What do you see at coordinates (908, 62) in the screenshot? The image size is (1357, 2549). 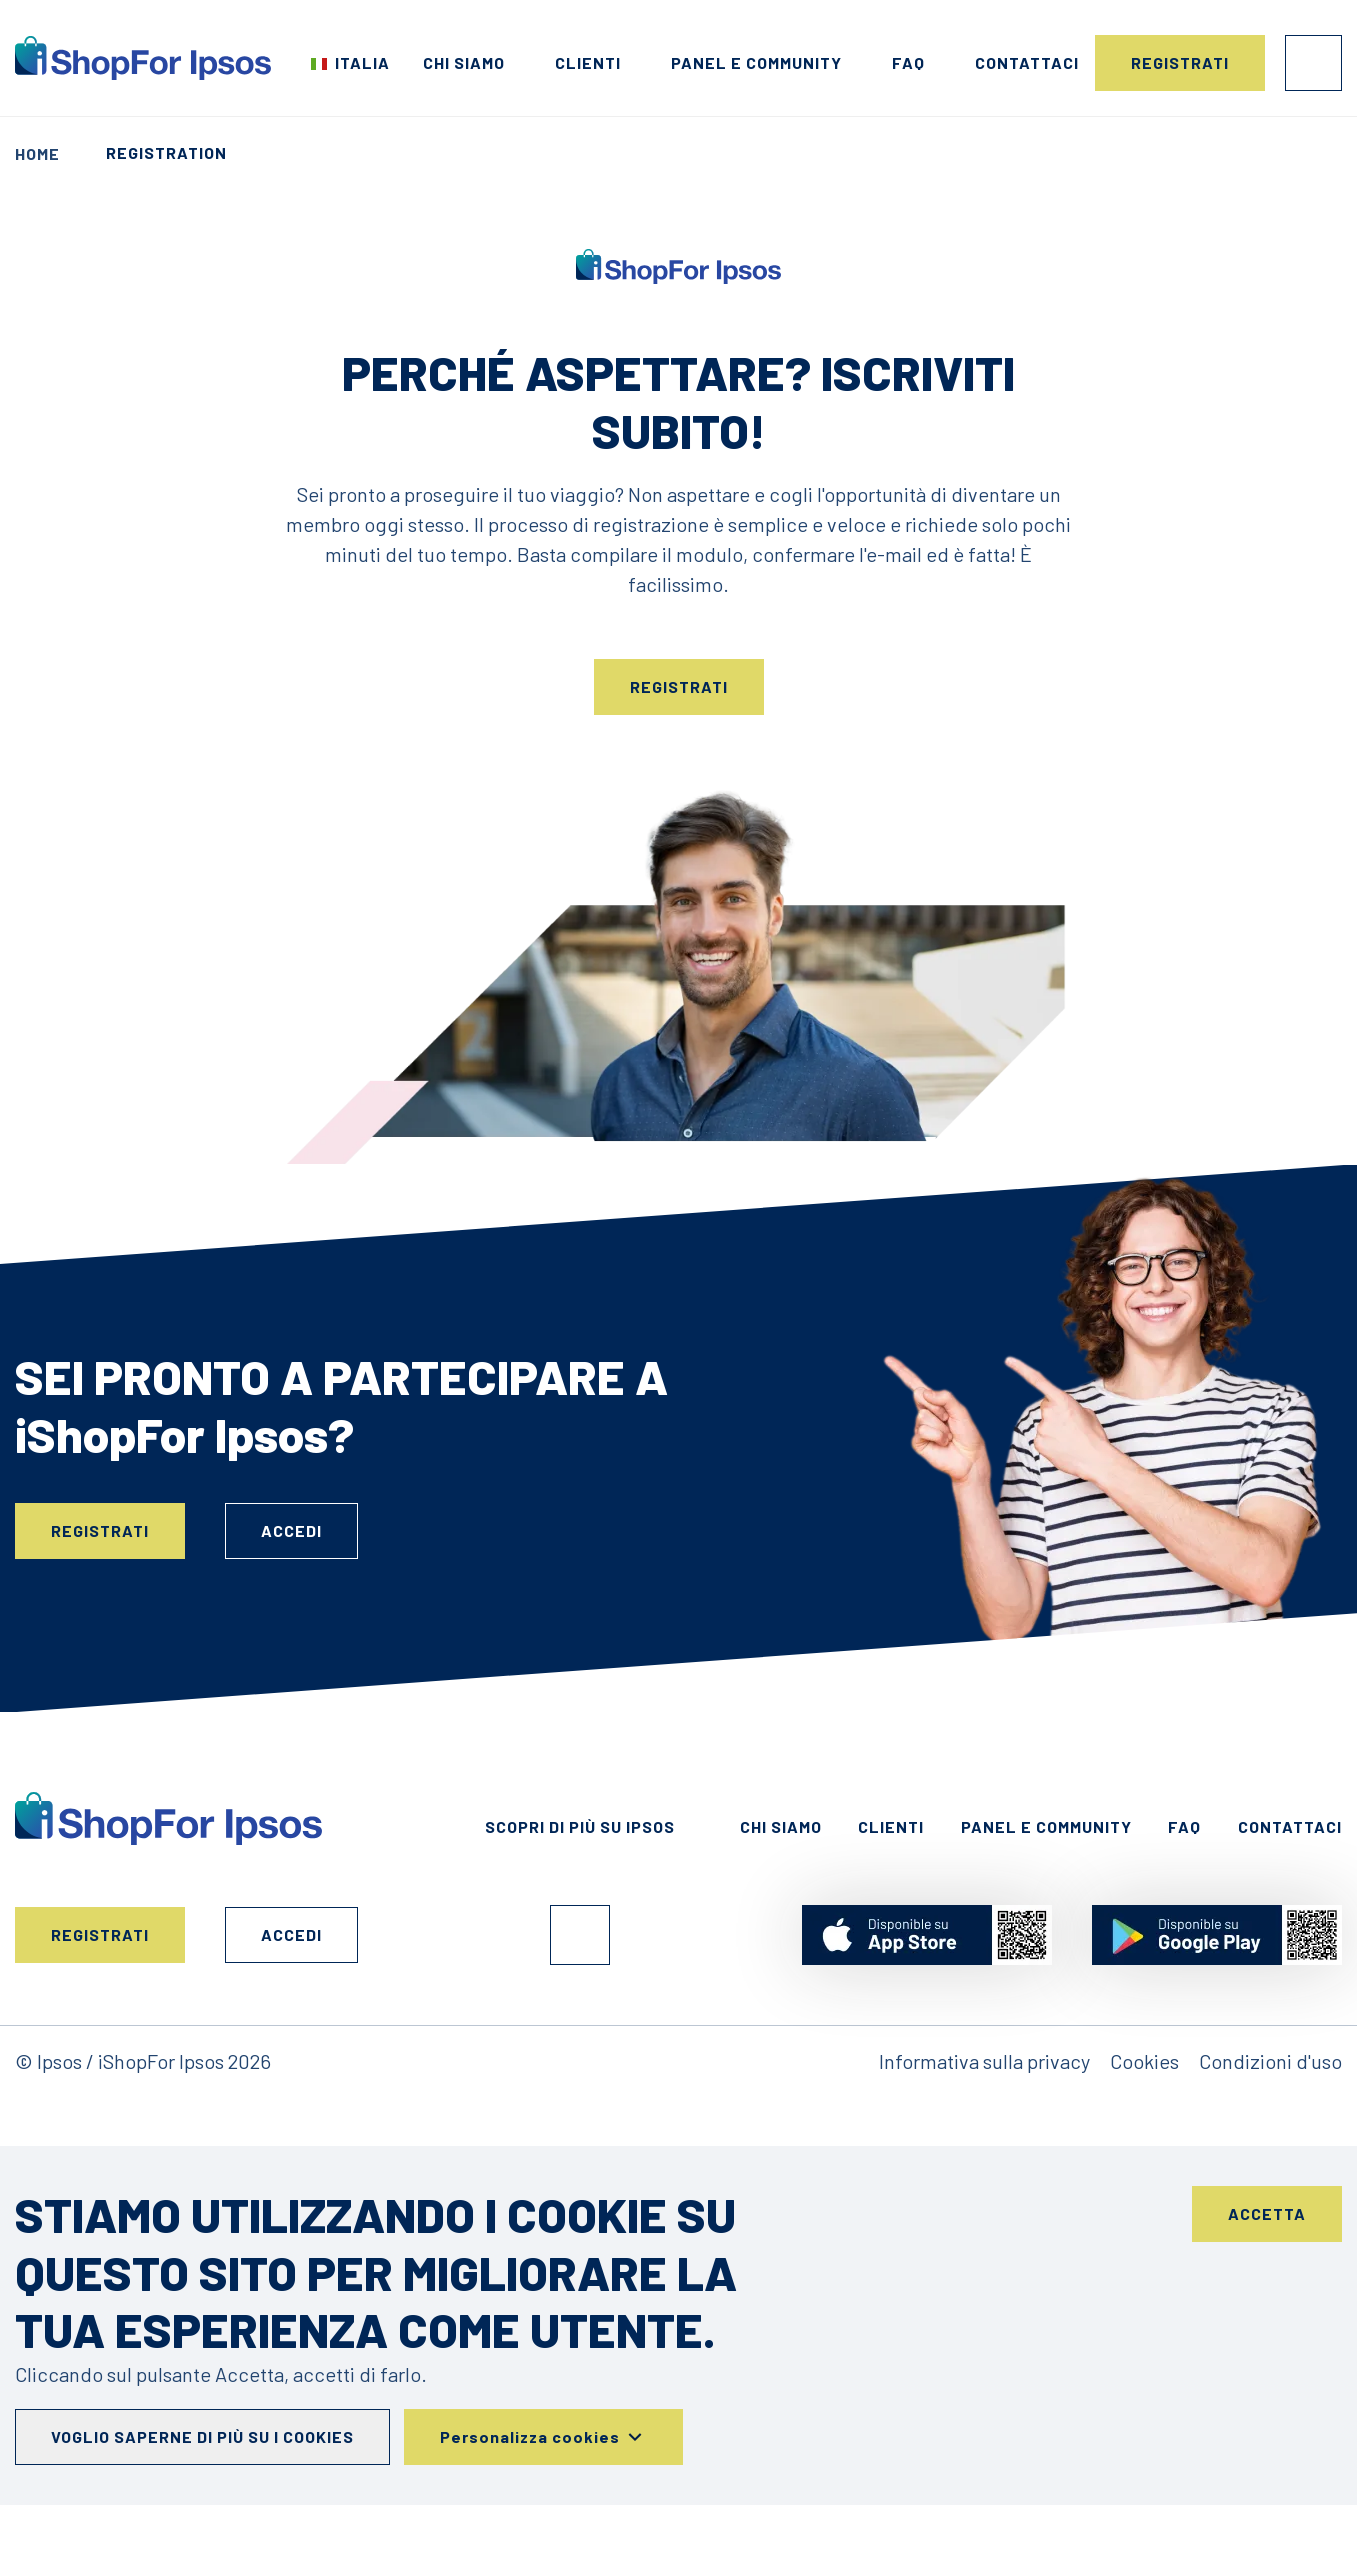 I see `FAQ` at bounding box center [908, 62].